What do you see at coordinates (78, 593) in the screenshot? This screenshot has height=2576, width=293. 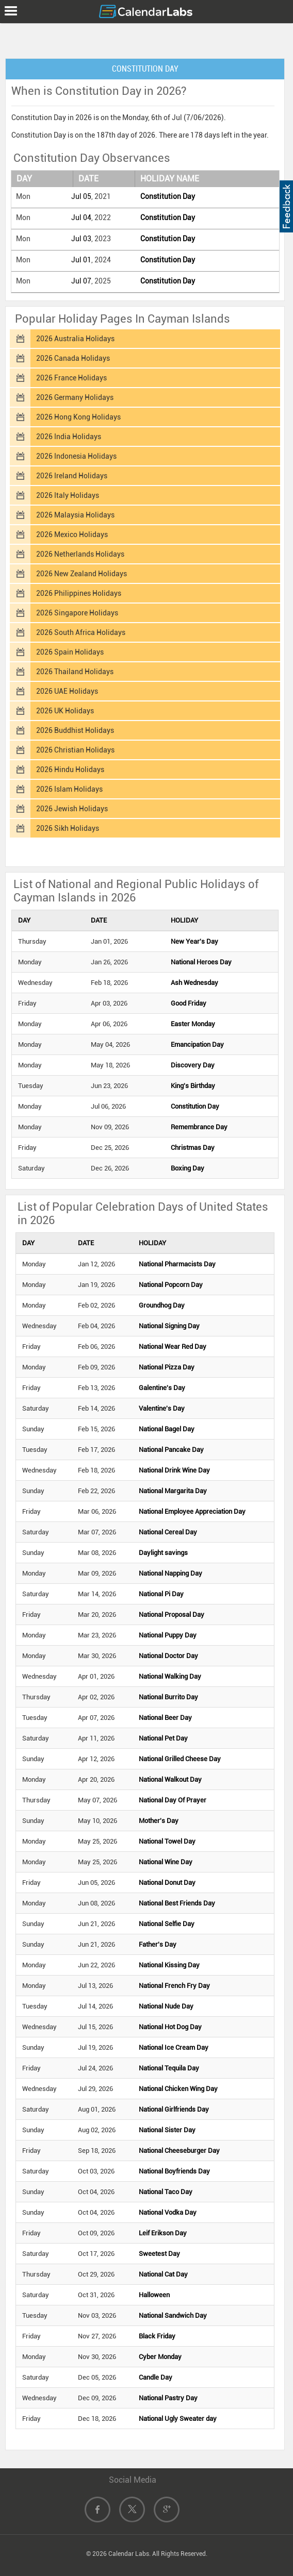 I see `2026 Philippines Holidays` at bounding box center [78, 593].